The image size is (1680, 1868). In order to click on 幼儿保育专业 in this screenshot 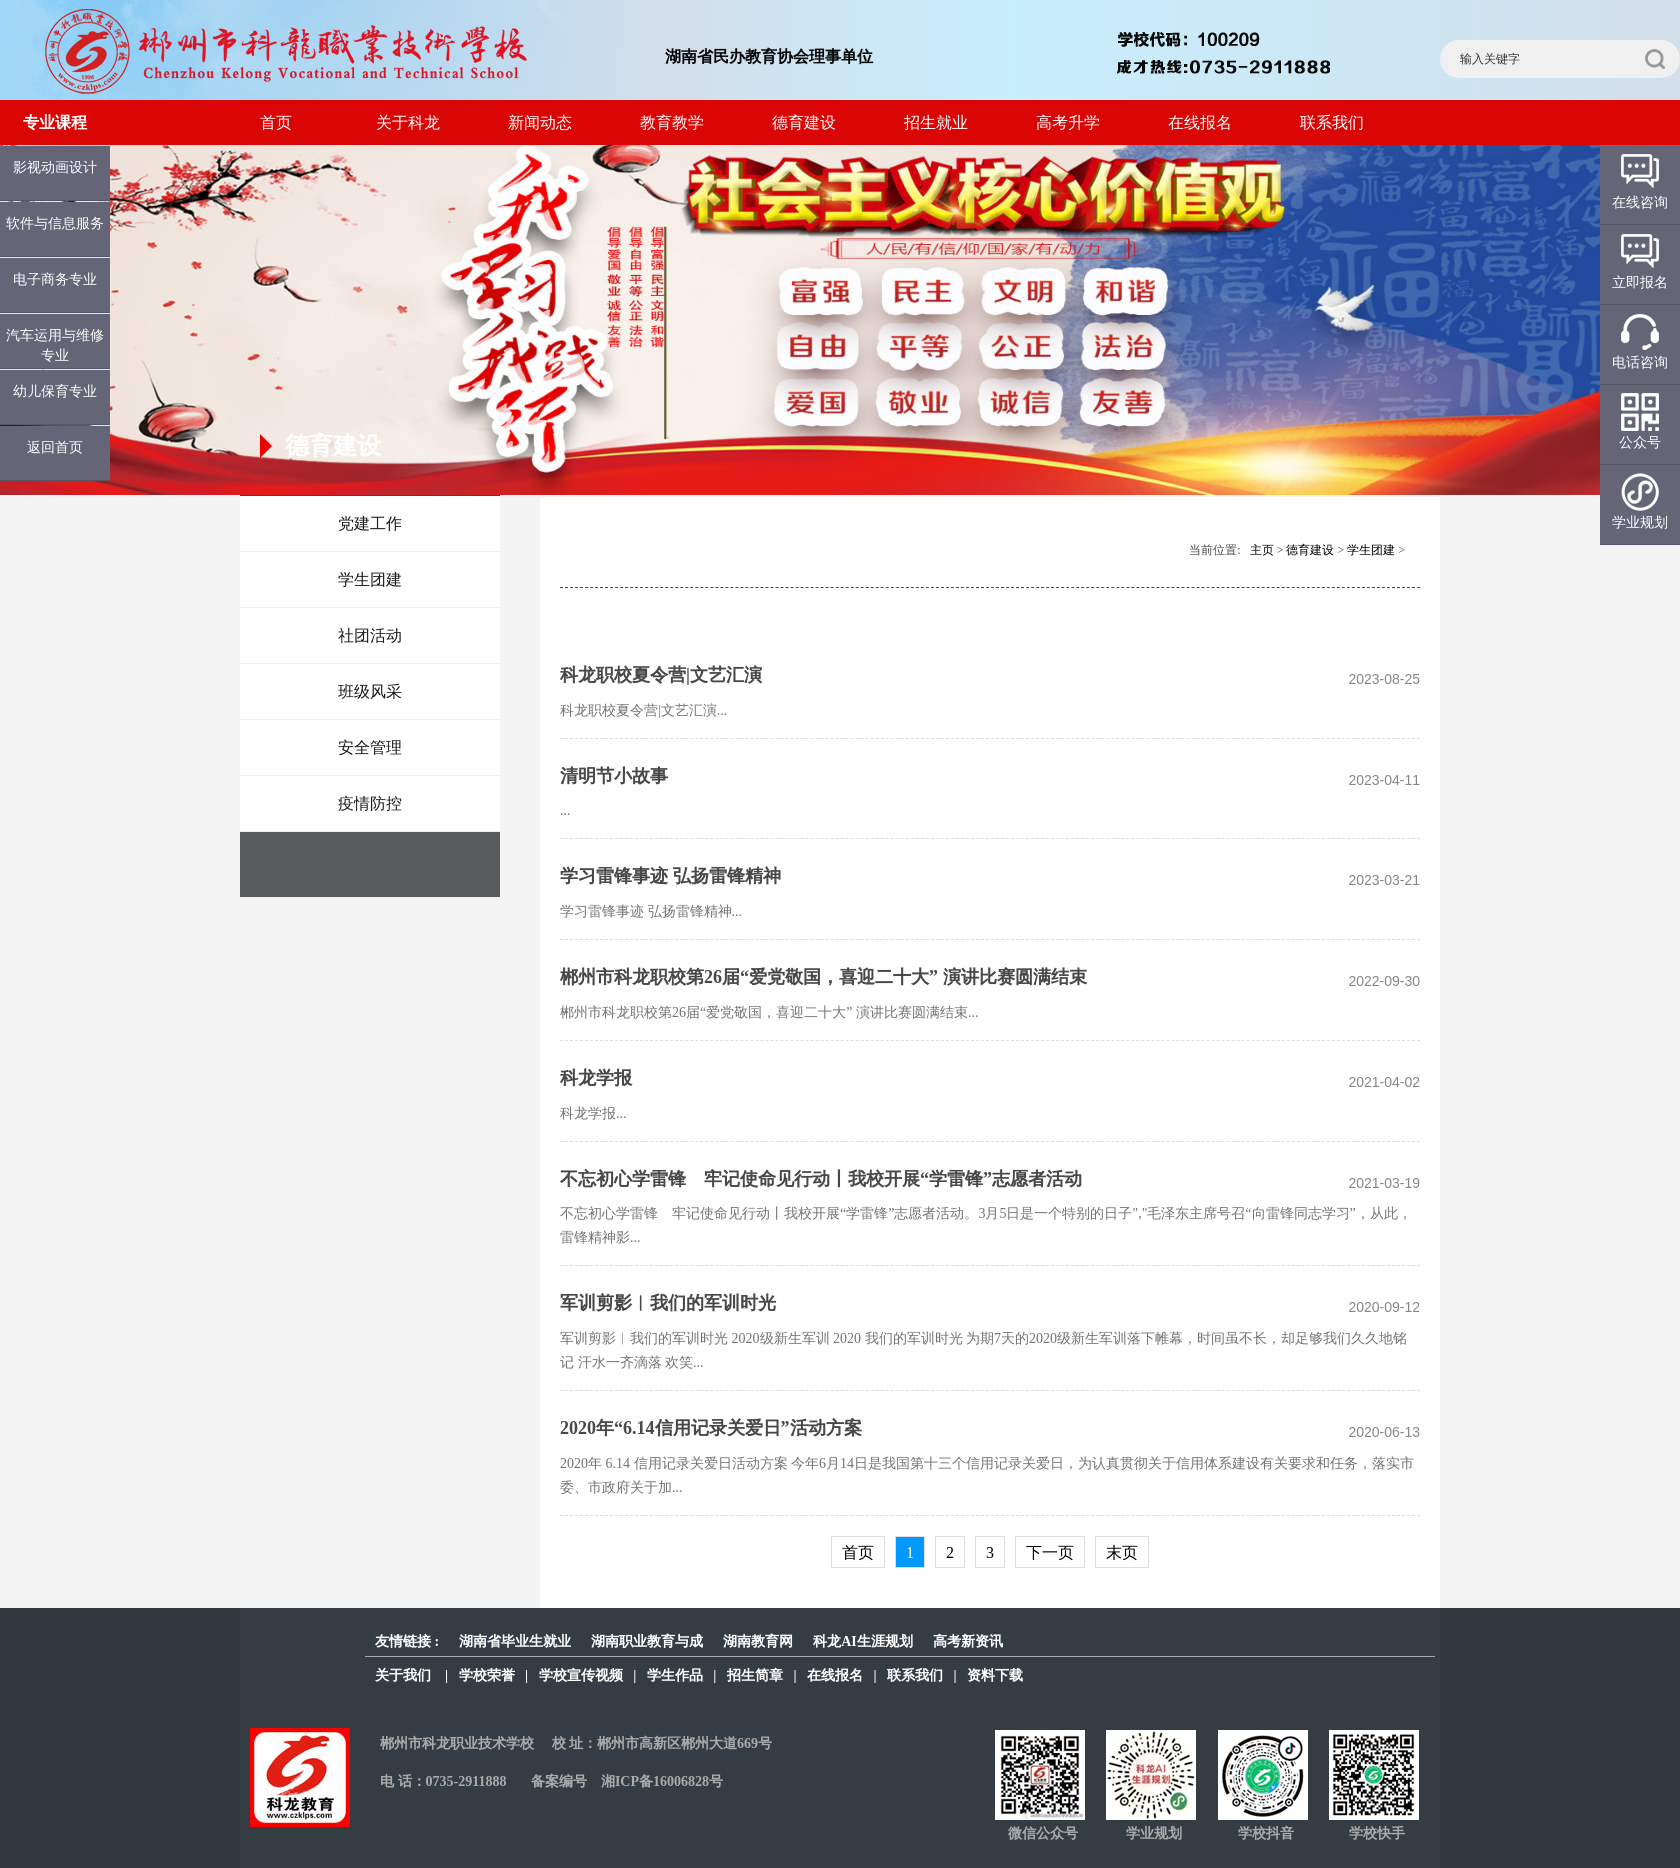, I will do `click(55, 391)`.